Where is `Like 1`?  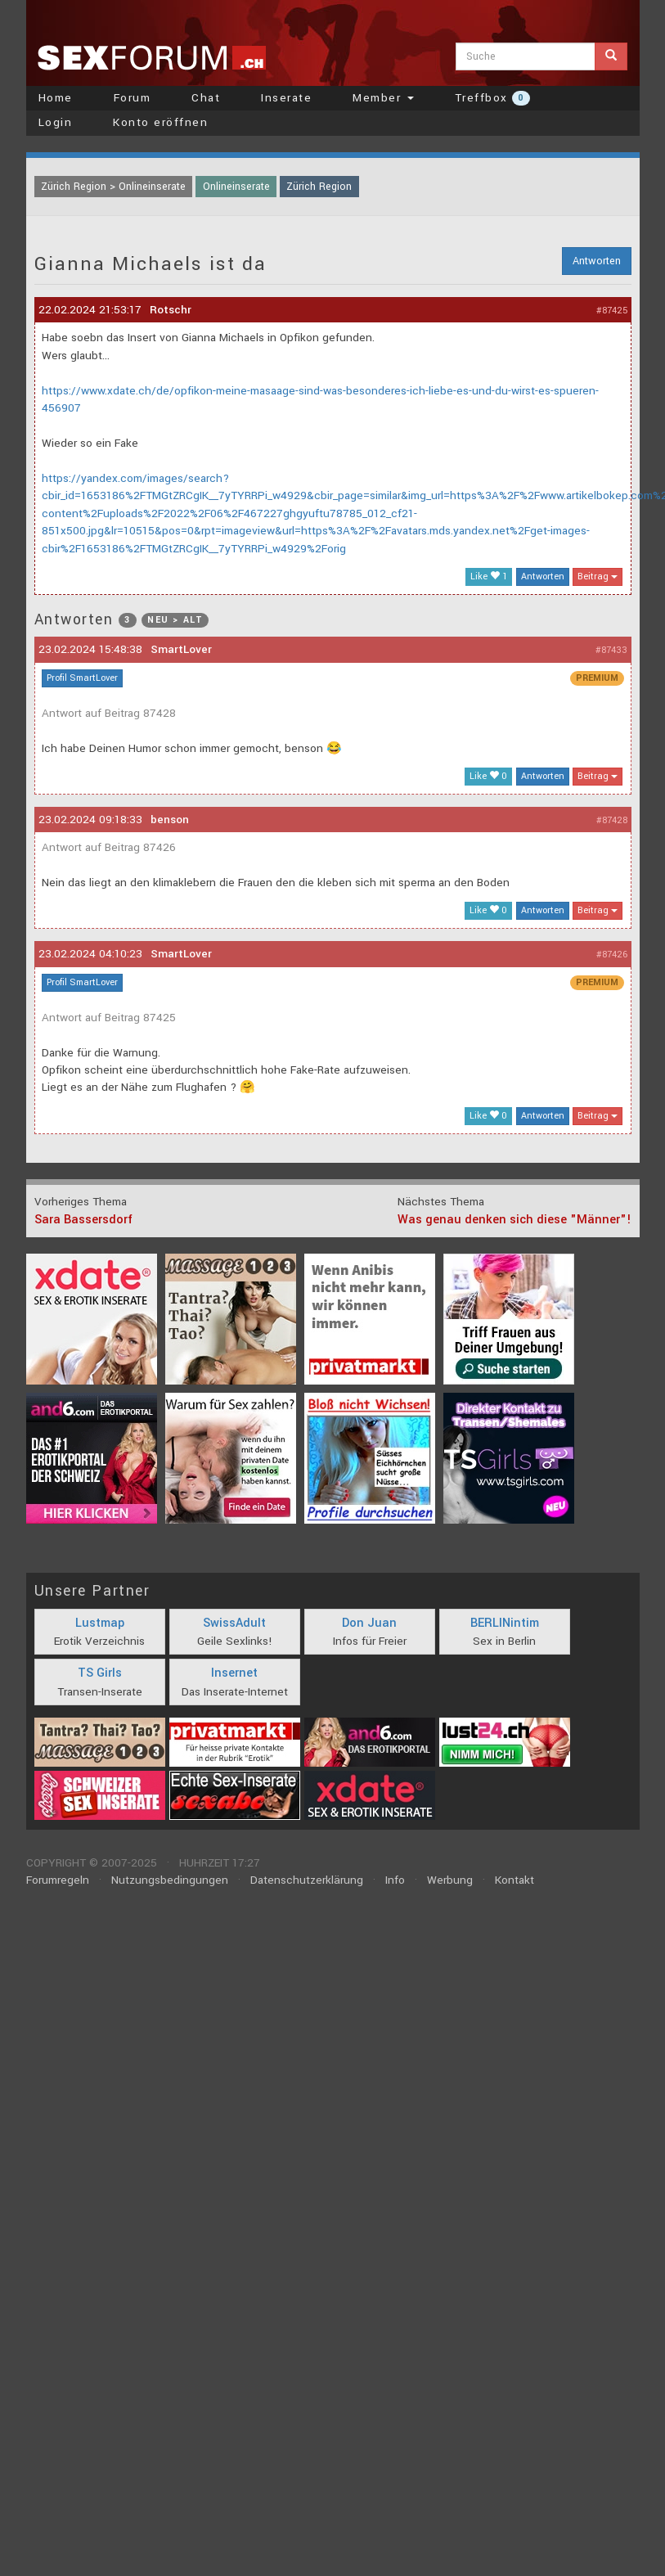 Like 1 is located at coordinates (488, 576).